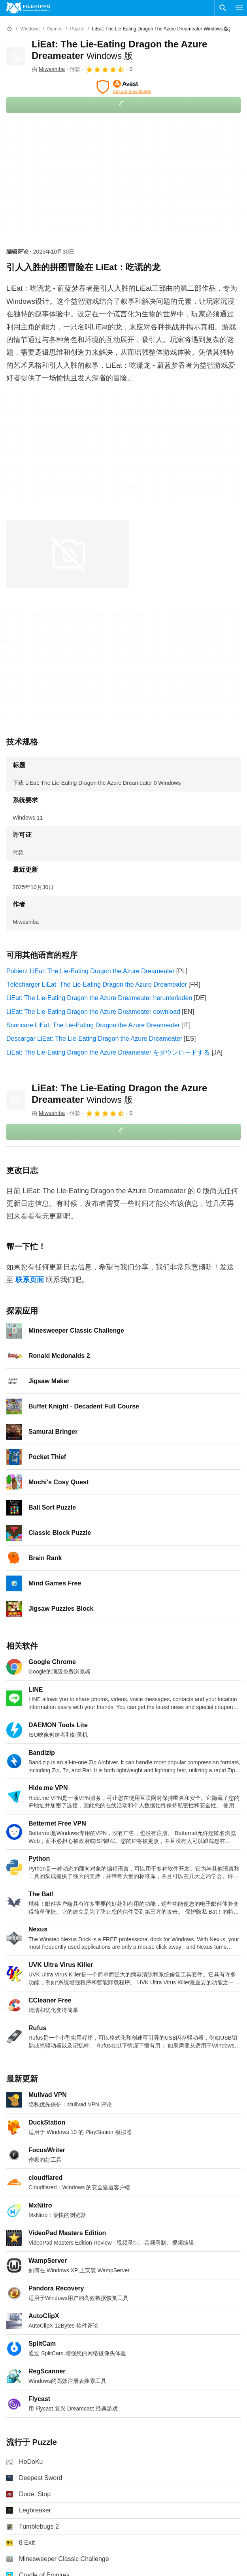  I want to click on [Games], so click(54, 29).